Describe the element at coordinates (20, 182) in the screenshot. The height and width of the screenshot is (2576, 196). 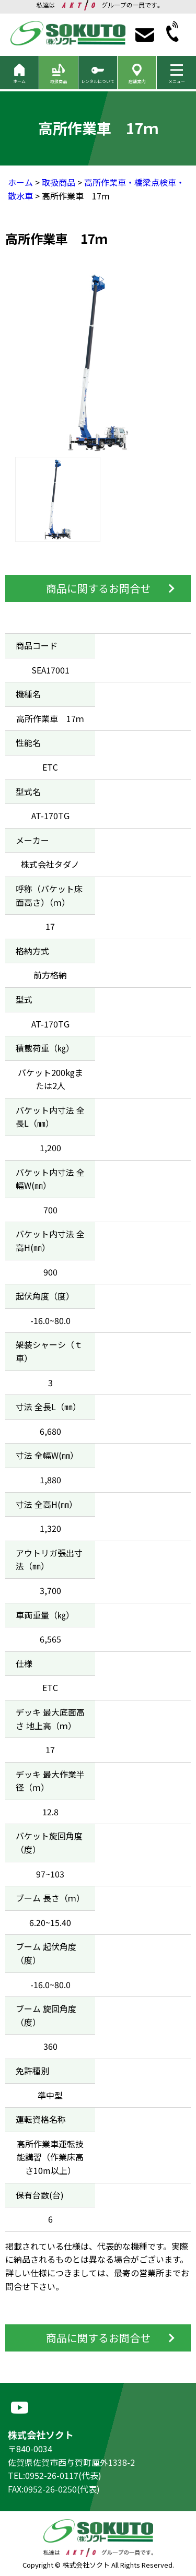
I see `ホーム` at that location.